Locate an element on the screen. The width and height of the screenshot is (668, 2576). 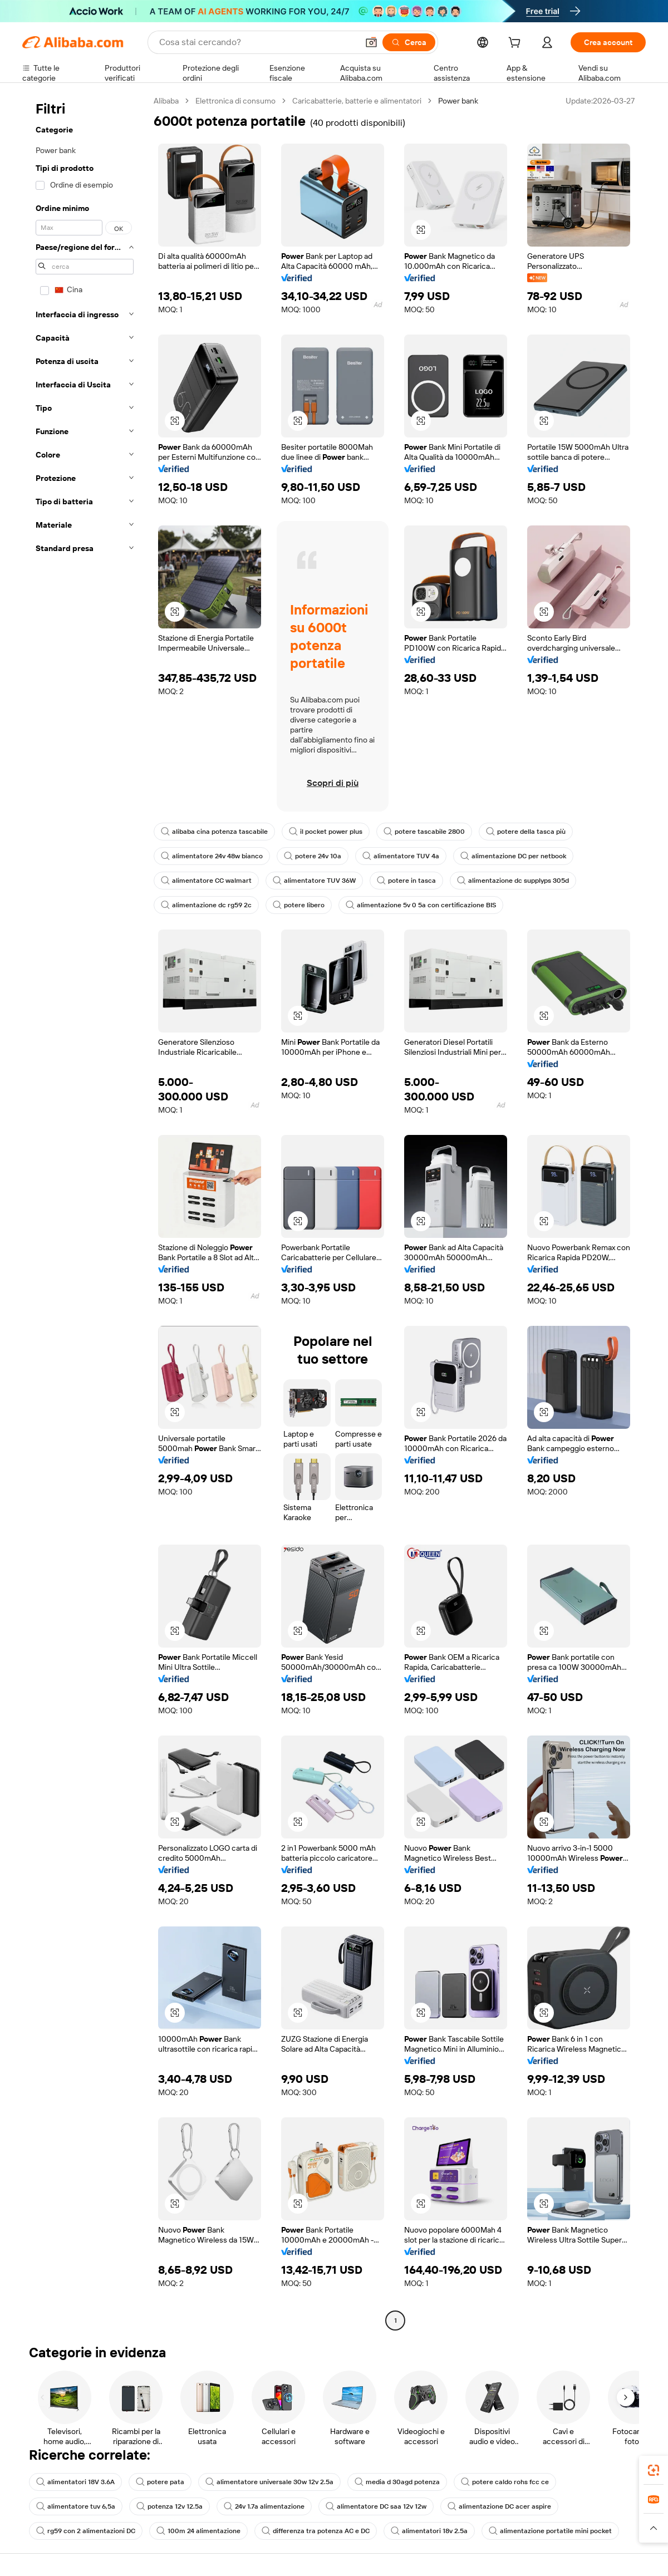
Elettronica di consumo is located at coordinates (235, 100).